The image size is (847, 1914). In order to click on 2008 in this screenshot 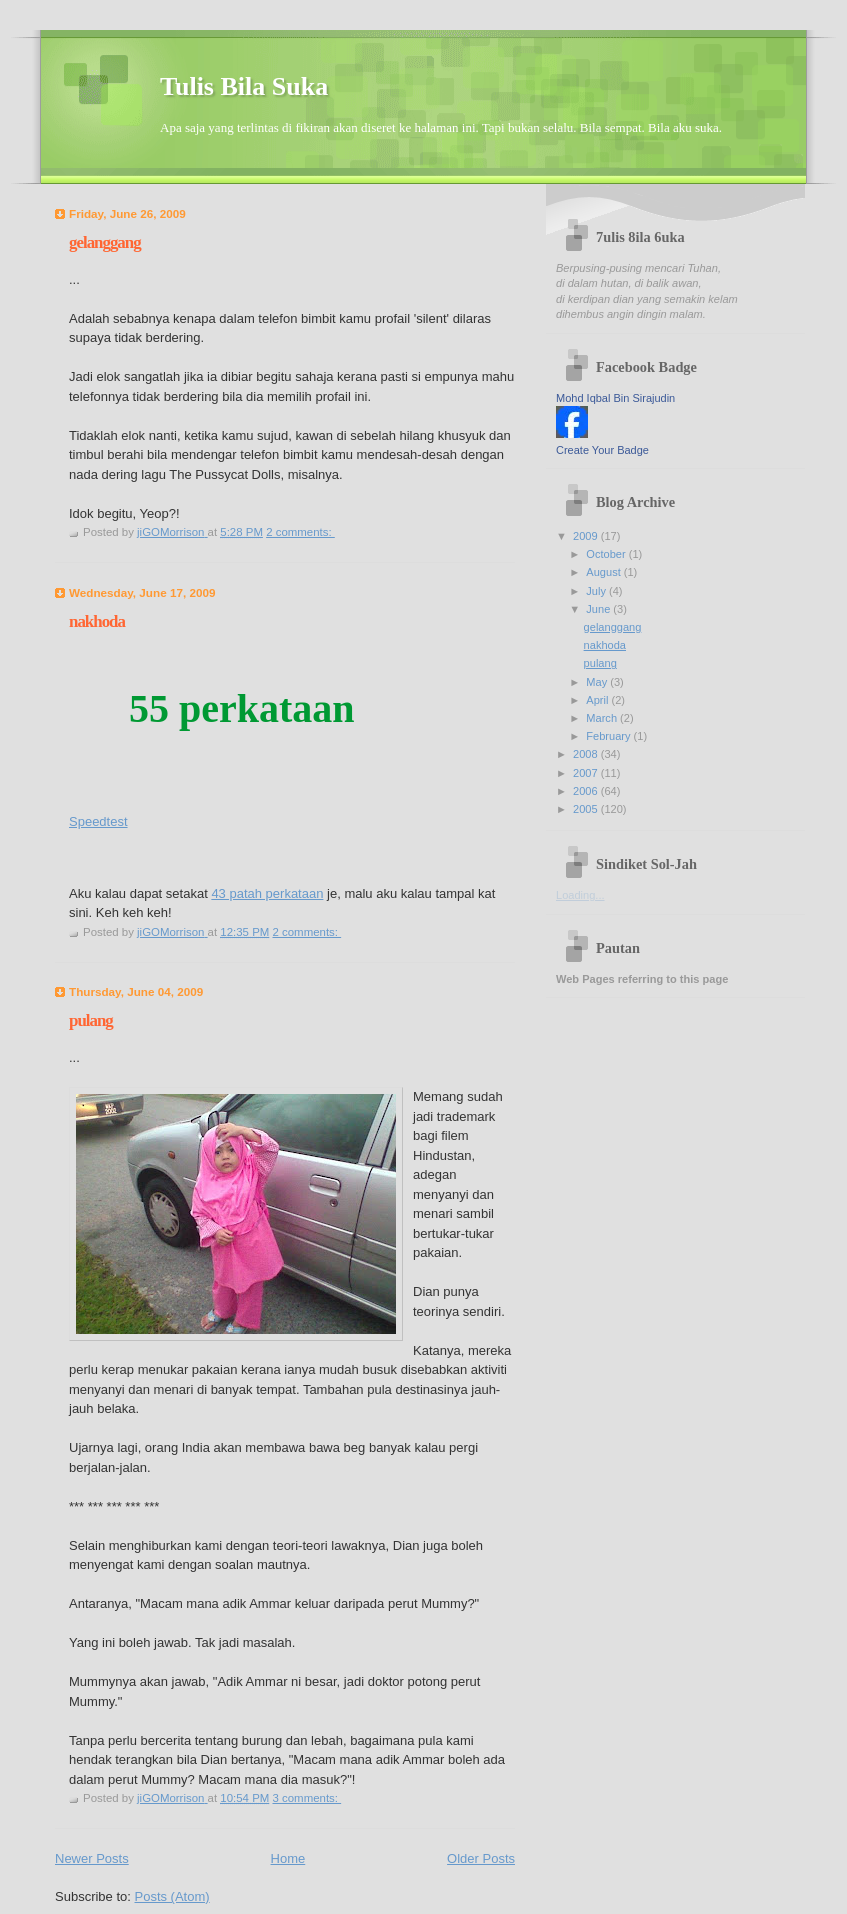, I will do `click(587, 754)`.